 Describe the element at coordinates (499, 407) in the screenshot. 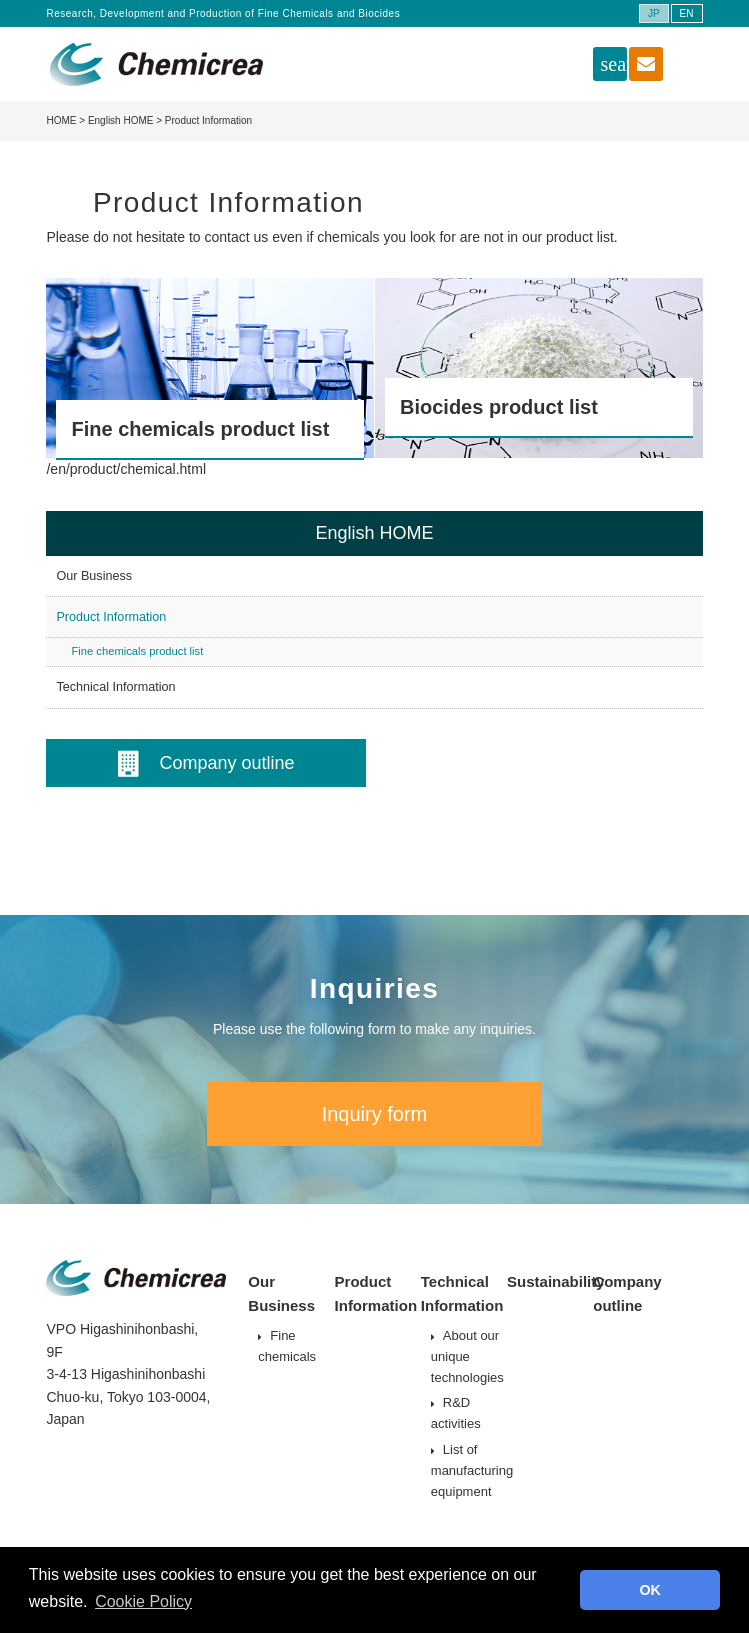

I see `Biocides product list` at that location.